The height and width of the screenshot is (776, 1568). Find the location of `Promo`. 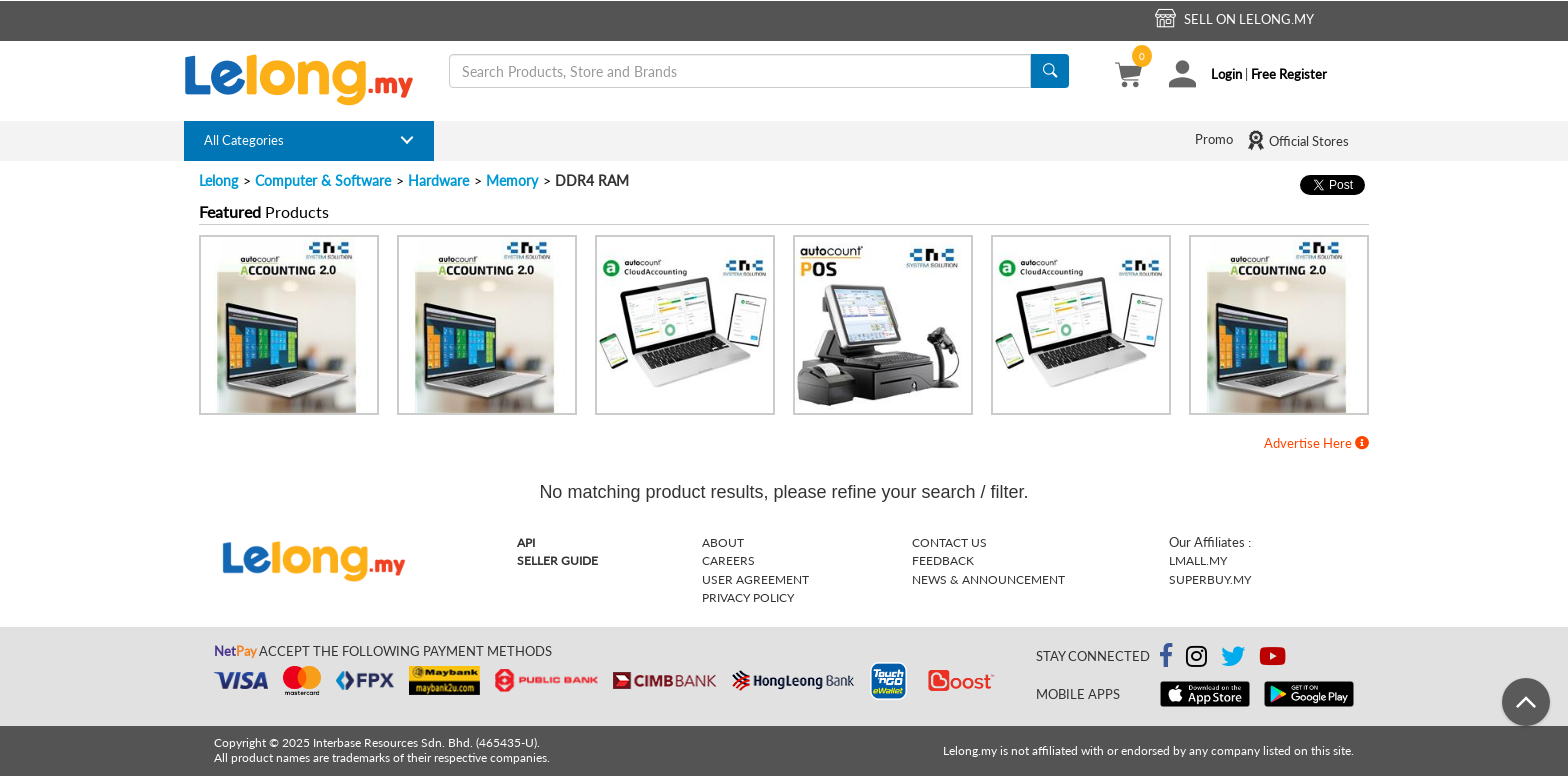

Promo is located at coordinates (1214, 139).